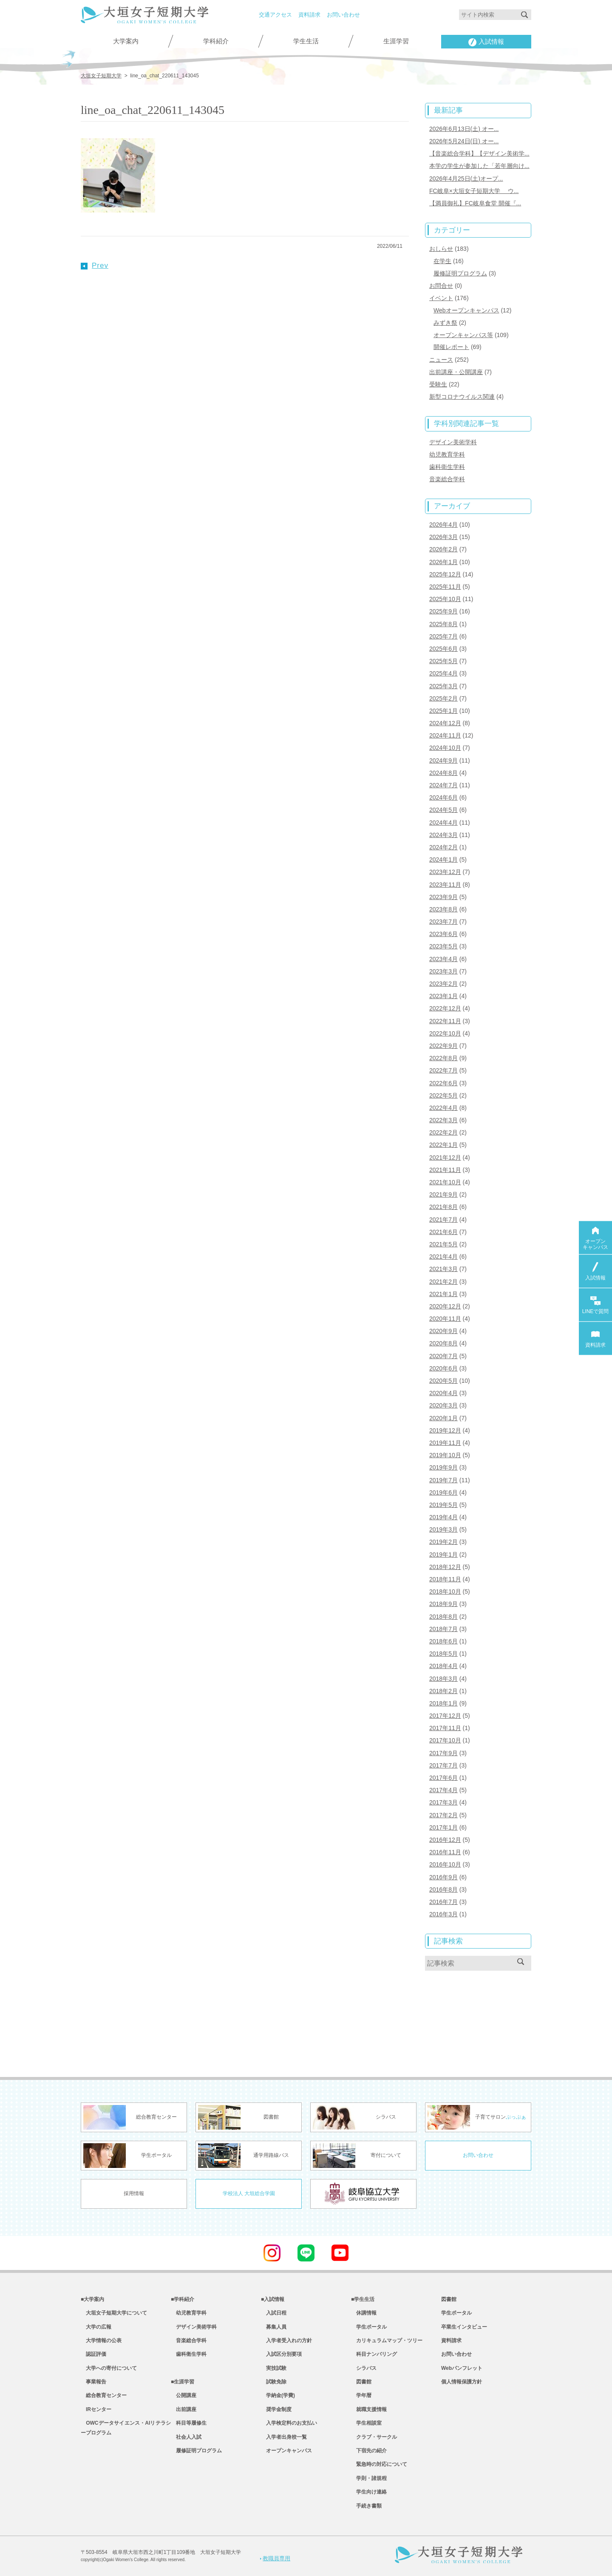  I want to click on ■学生生活, so click(362, 2299).